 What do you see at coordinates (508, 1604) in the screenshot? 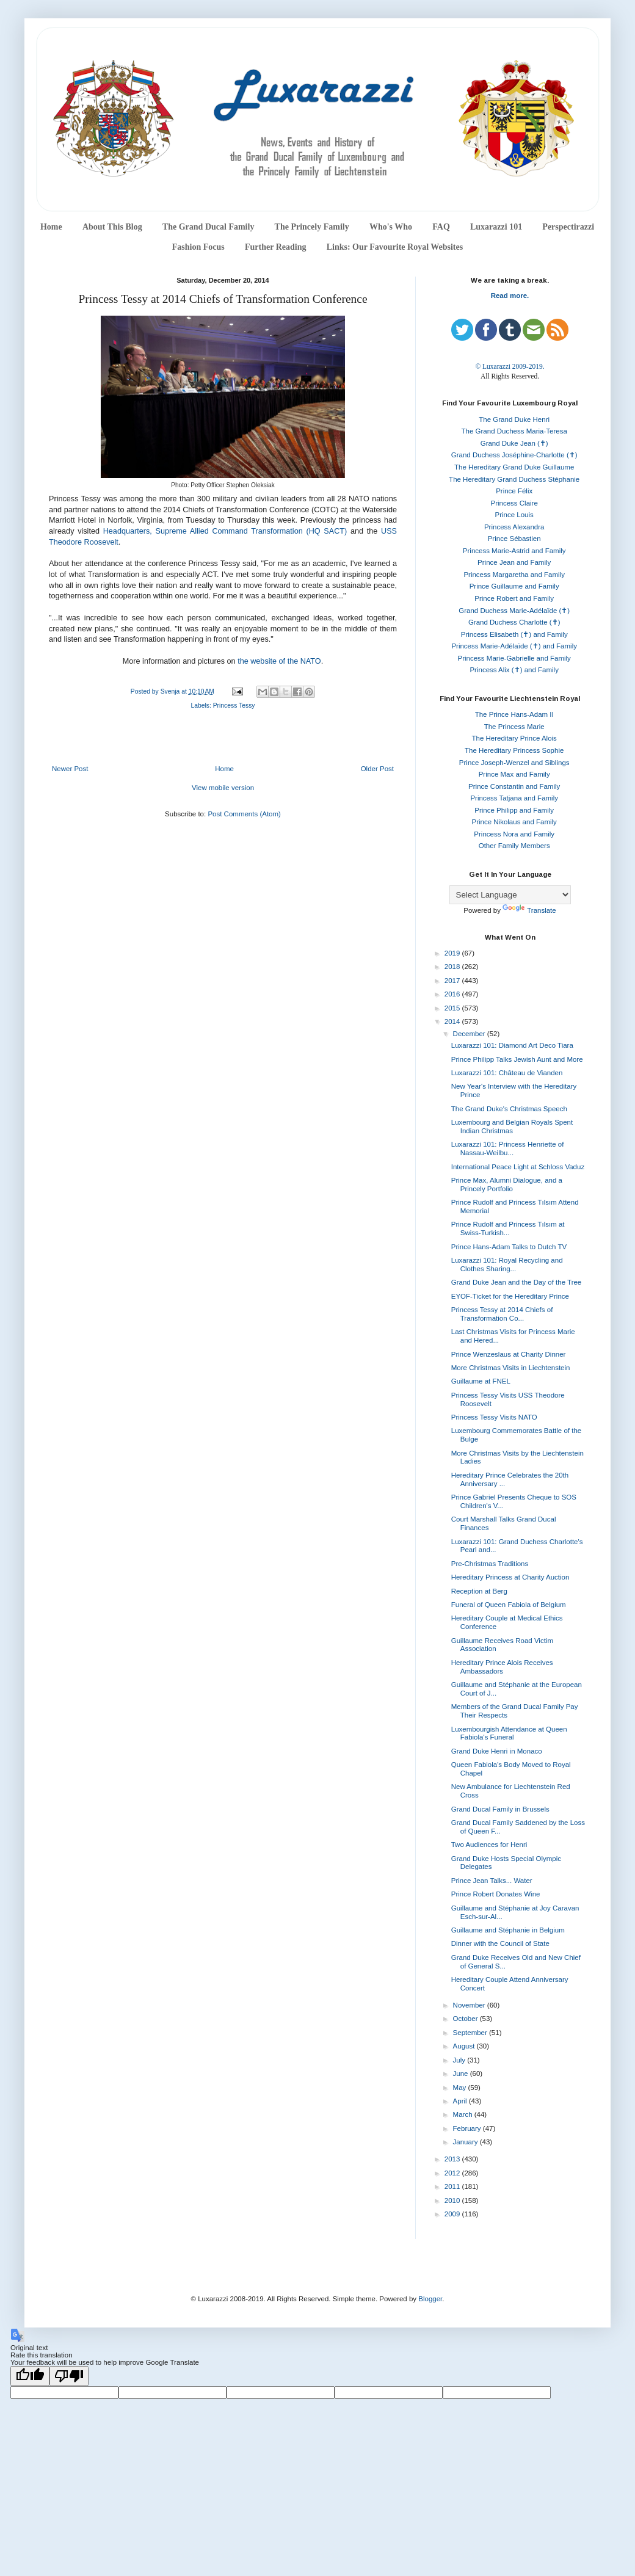
I see `Funeral of Queen Fabiola of Belgium` at bounding box center [508, 1604].